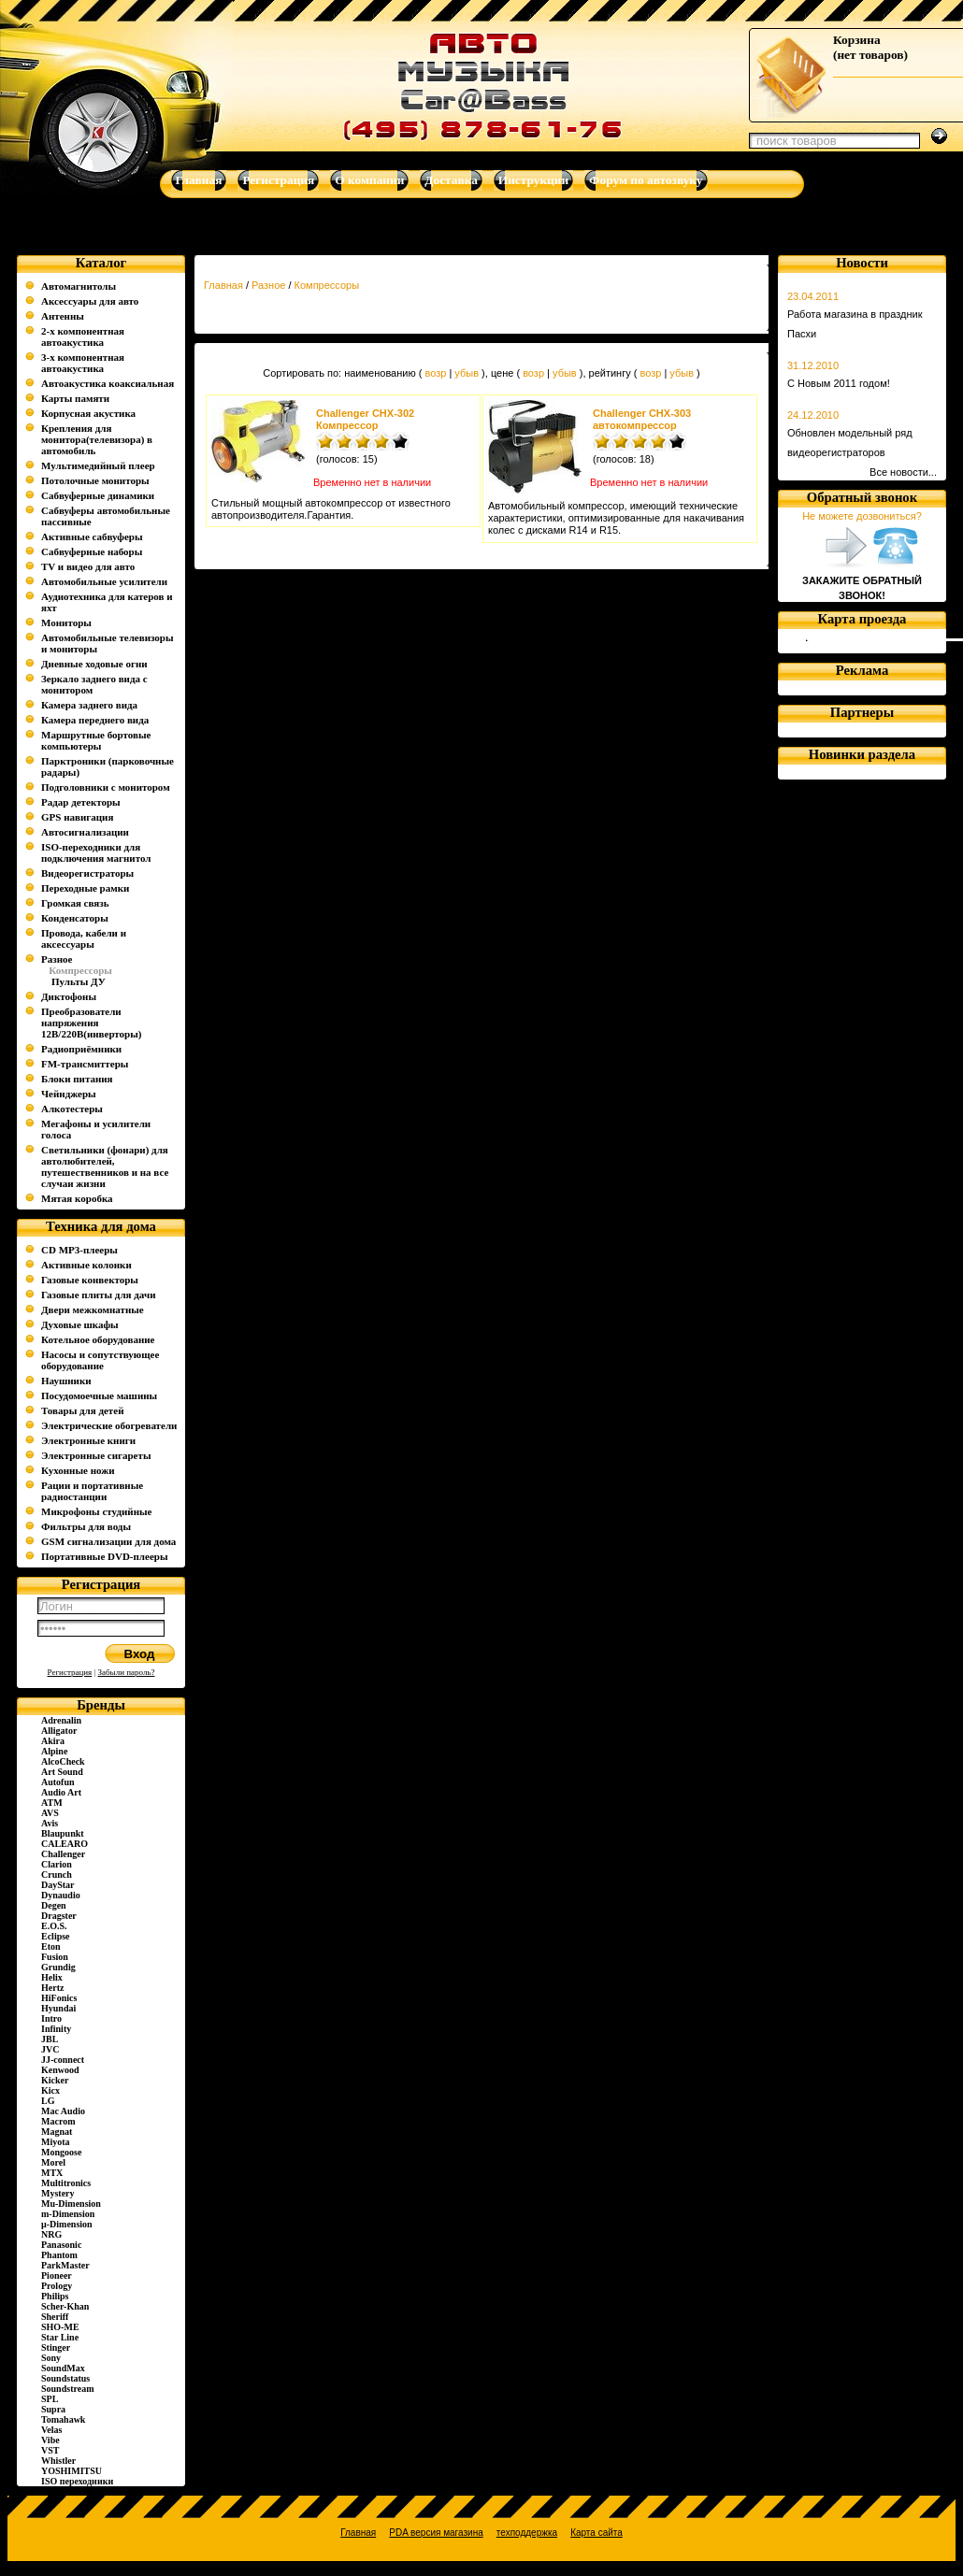 The image size is (963, 2576). I want to click on Алкотестеры, so click(72, 1108).